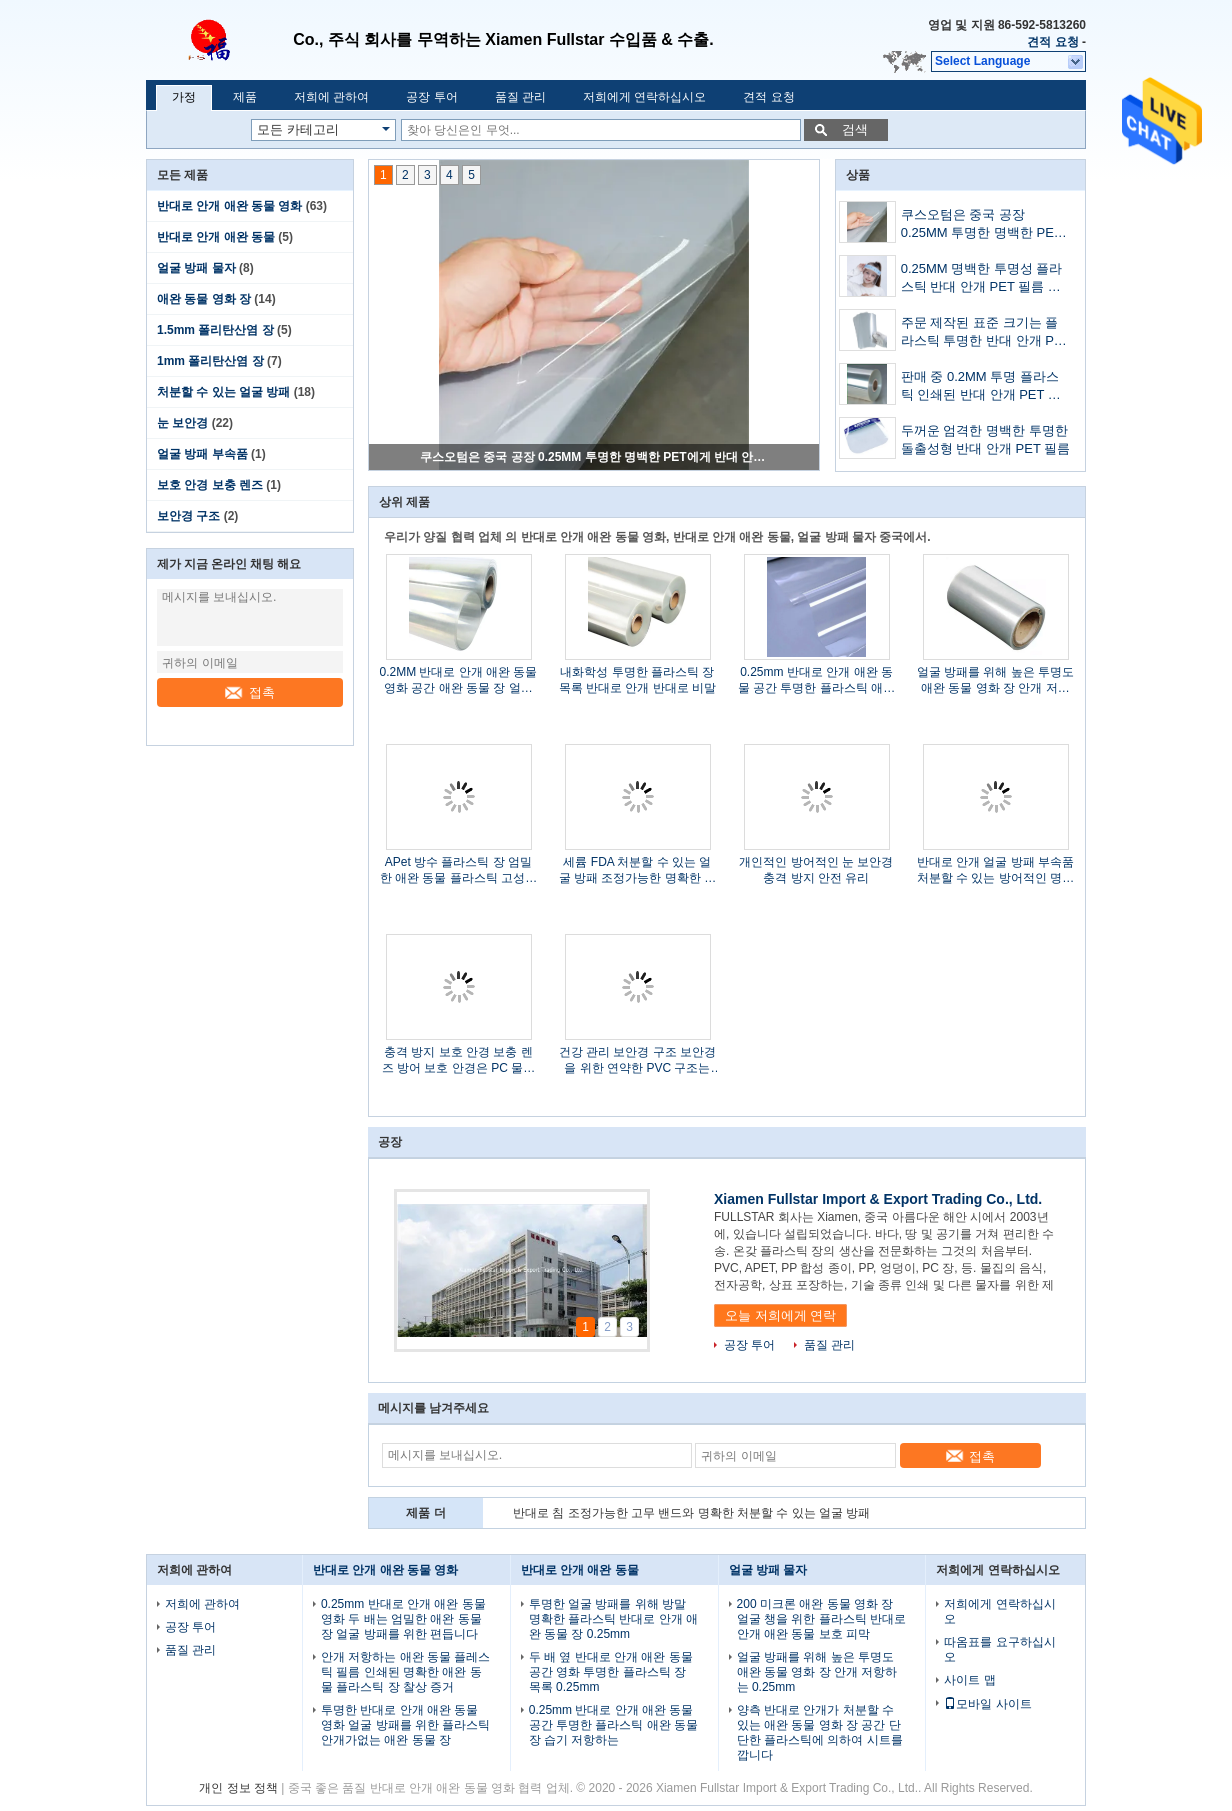 This screenshot has height=1811, width=1232. I want to click on 쿠스오텀은 중국 공장 0.25MM 투명한 명백한 PET에게 반대 안개 플라스틱 시트를 만들어주었습니다, so click(595, 457).